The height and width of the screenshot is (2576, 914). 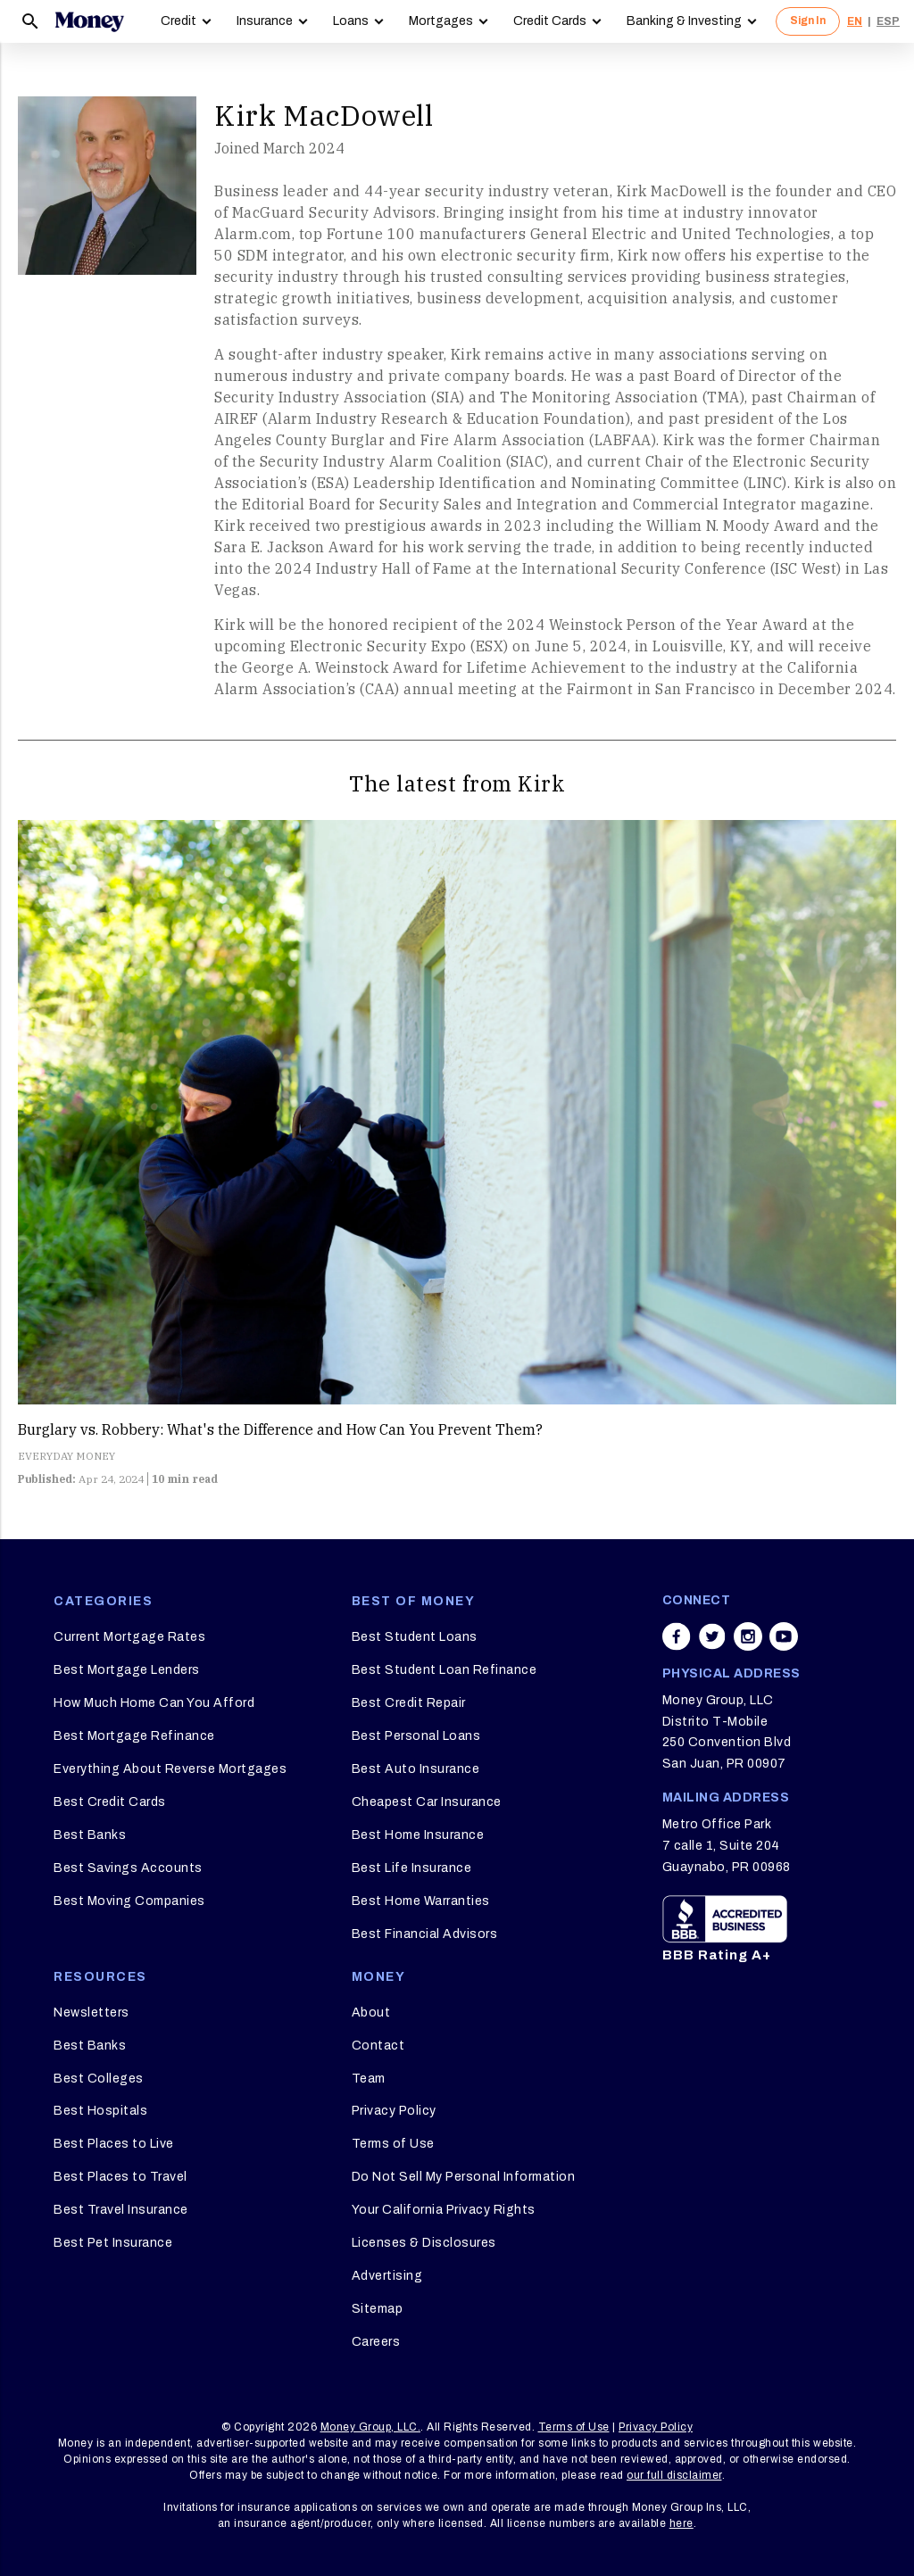 I want to click on Best Home Insurance, so click(x=418, y=1835).